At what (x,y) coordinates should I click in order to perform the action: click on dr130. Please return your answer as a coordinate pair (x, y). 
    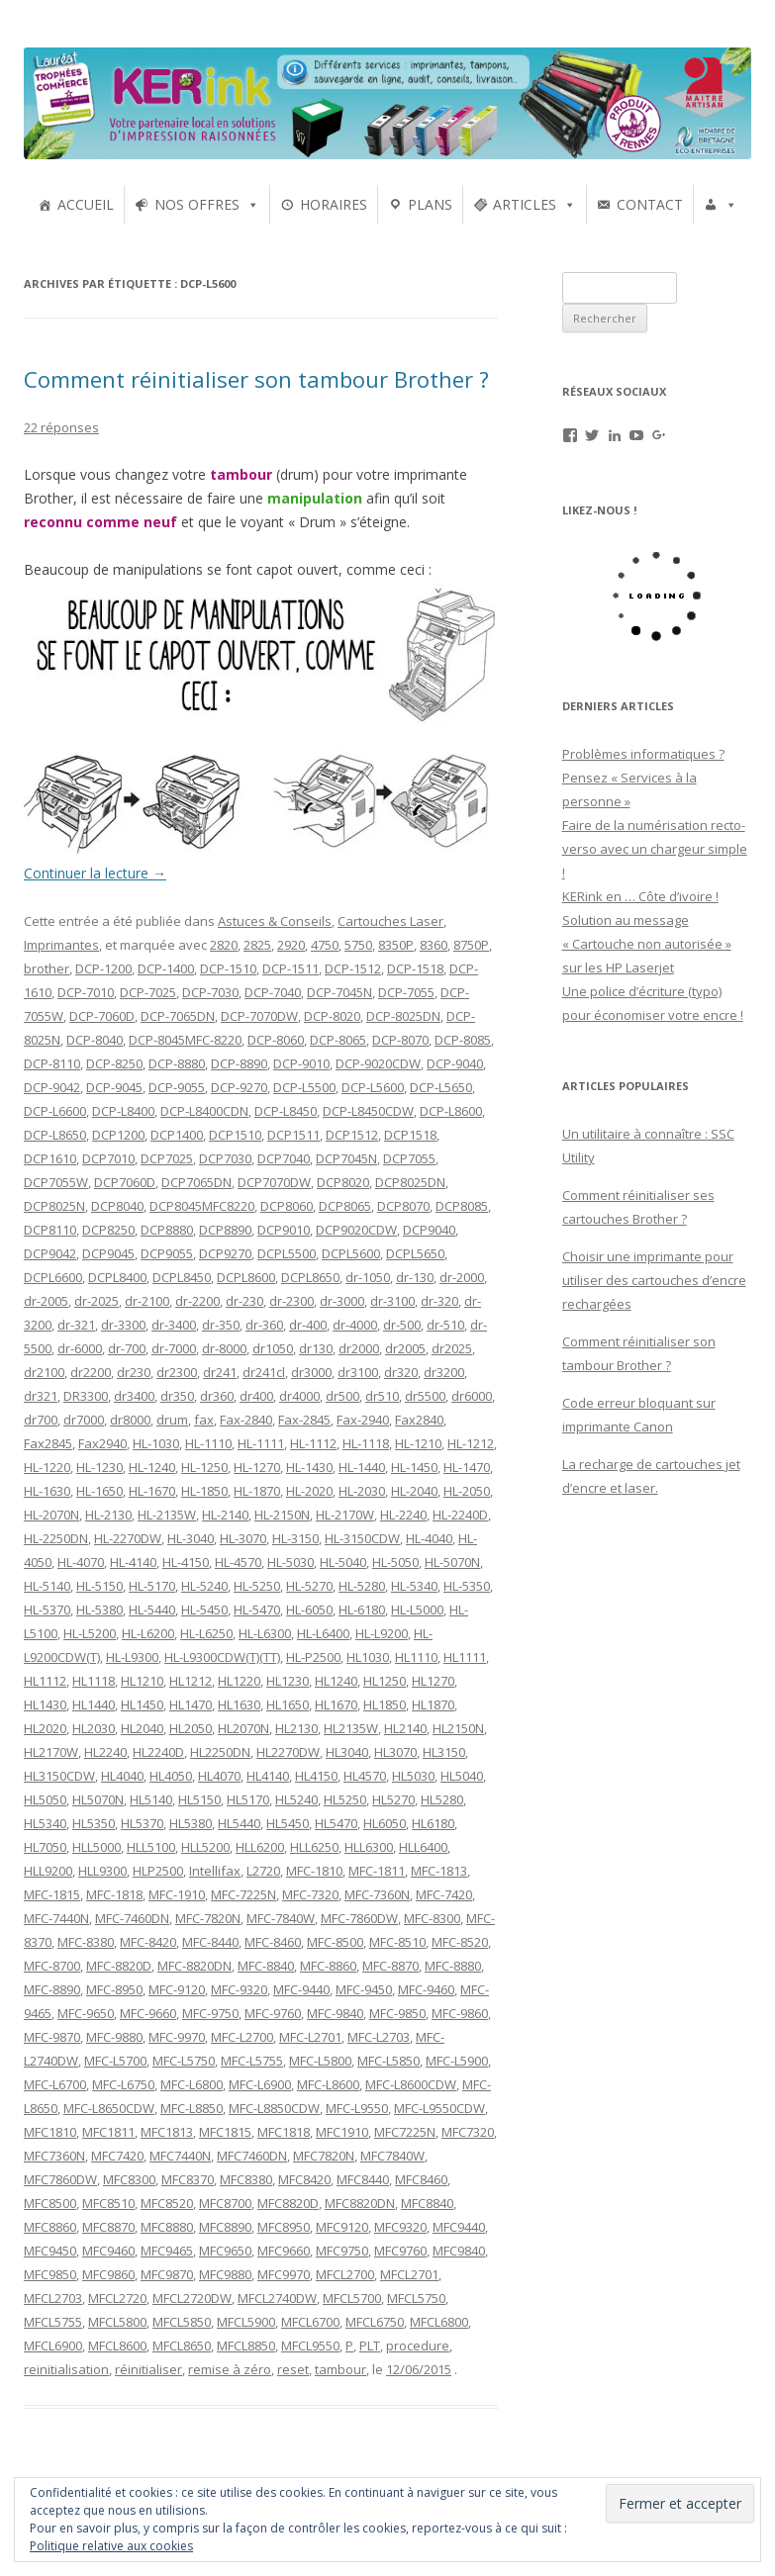
    Looking at the image, I should click on (316, 1348).